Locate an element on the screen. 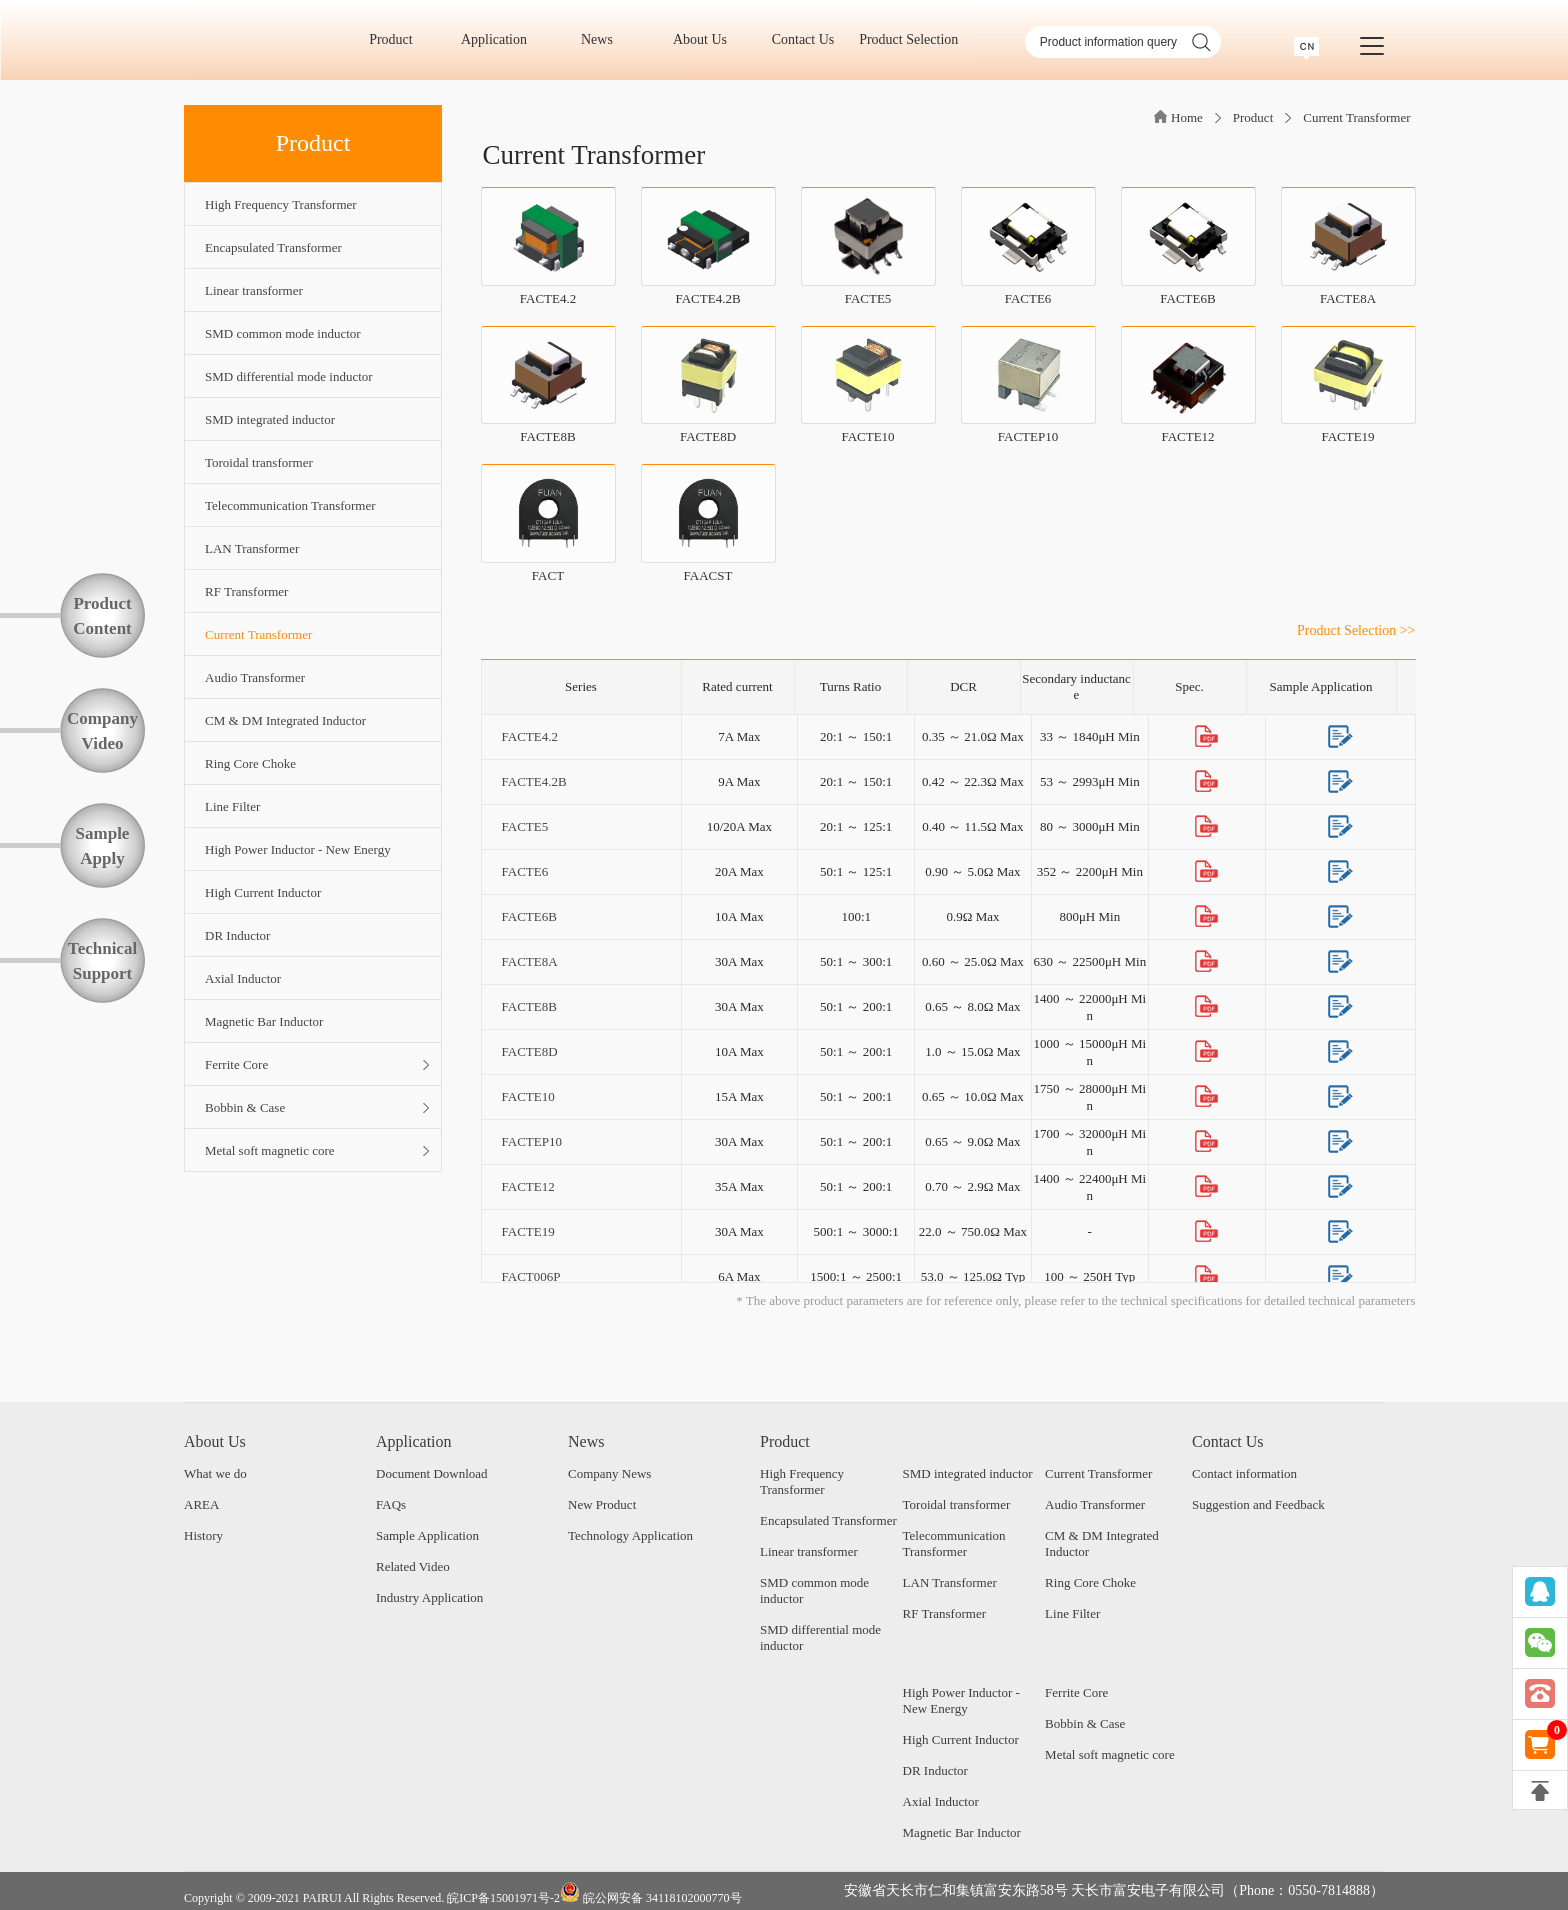 The height and width of the screenshot is (1910, 1568). Metal soft magnetic core is located at coordinates (1110, 1754).